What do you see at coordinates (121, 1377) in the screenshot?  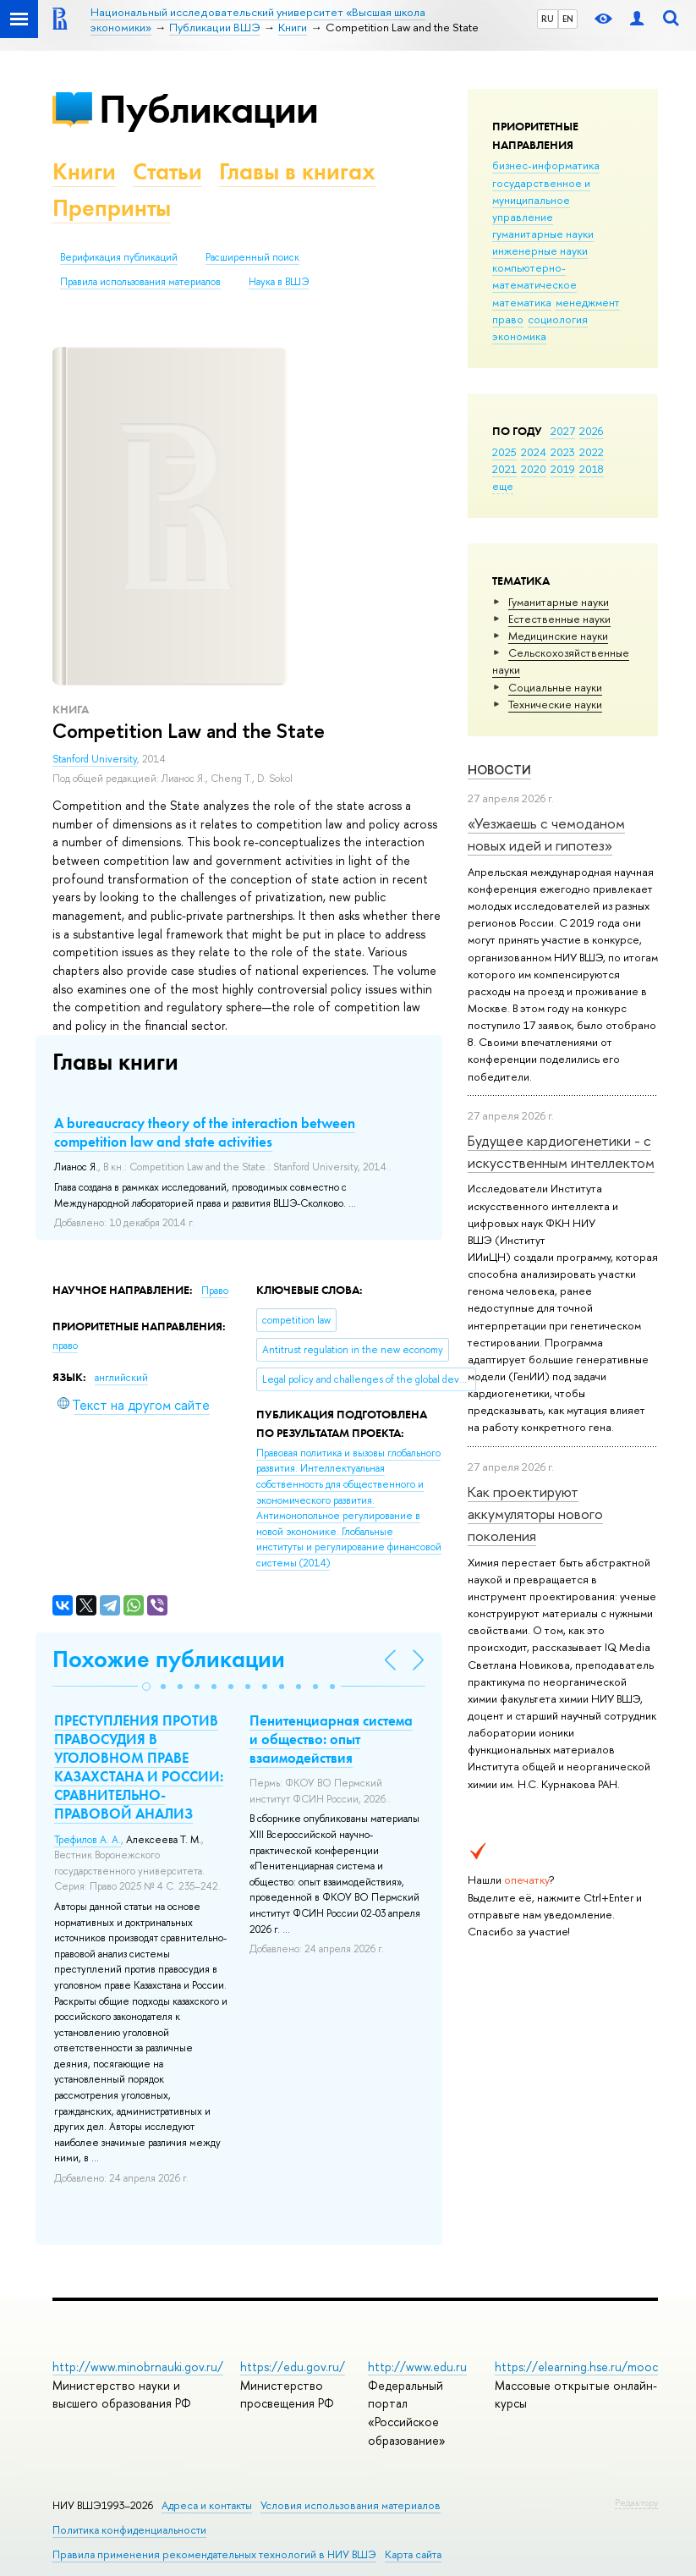 I see `английский` at bounding box center [121, 1377].